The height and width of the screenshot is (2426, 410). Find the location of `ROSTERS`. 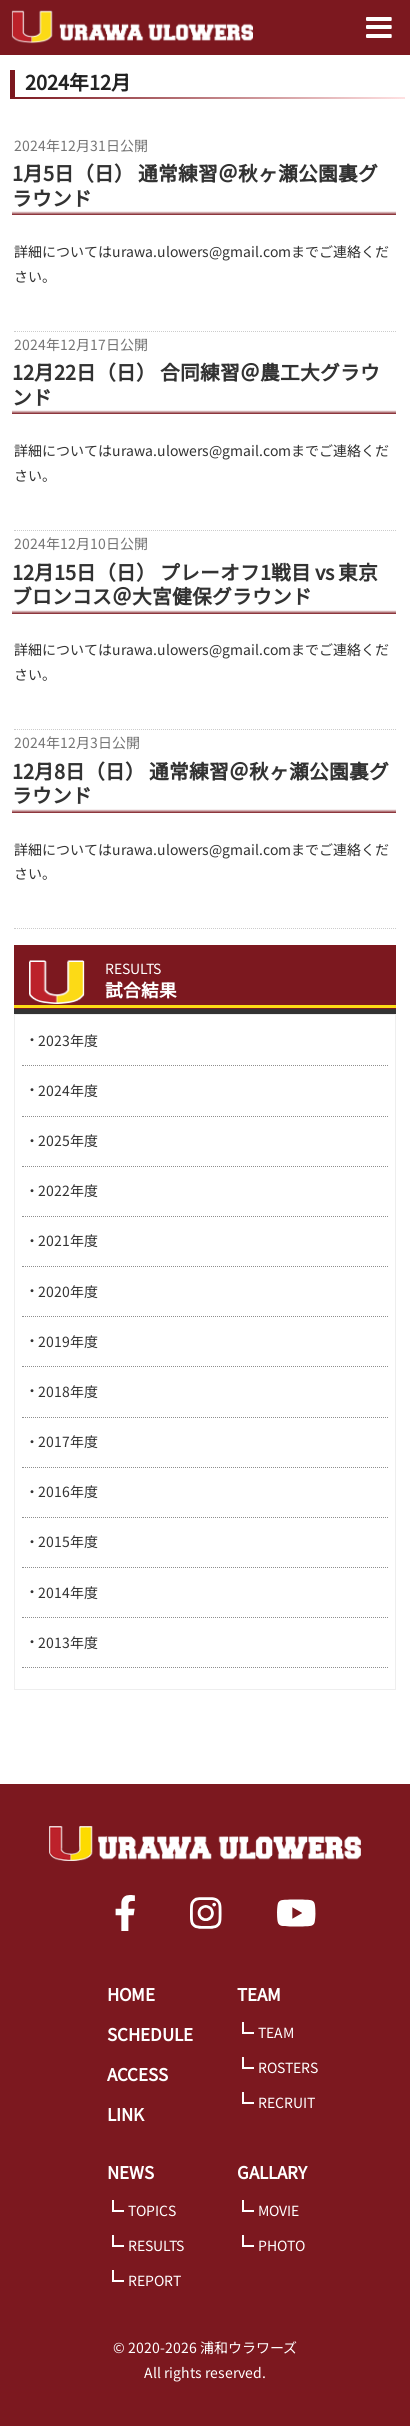

ROSTERS is located at coordinates (288, 2067).